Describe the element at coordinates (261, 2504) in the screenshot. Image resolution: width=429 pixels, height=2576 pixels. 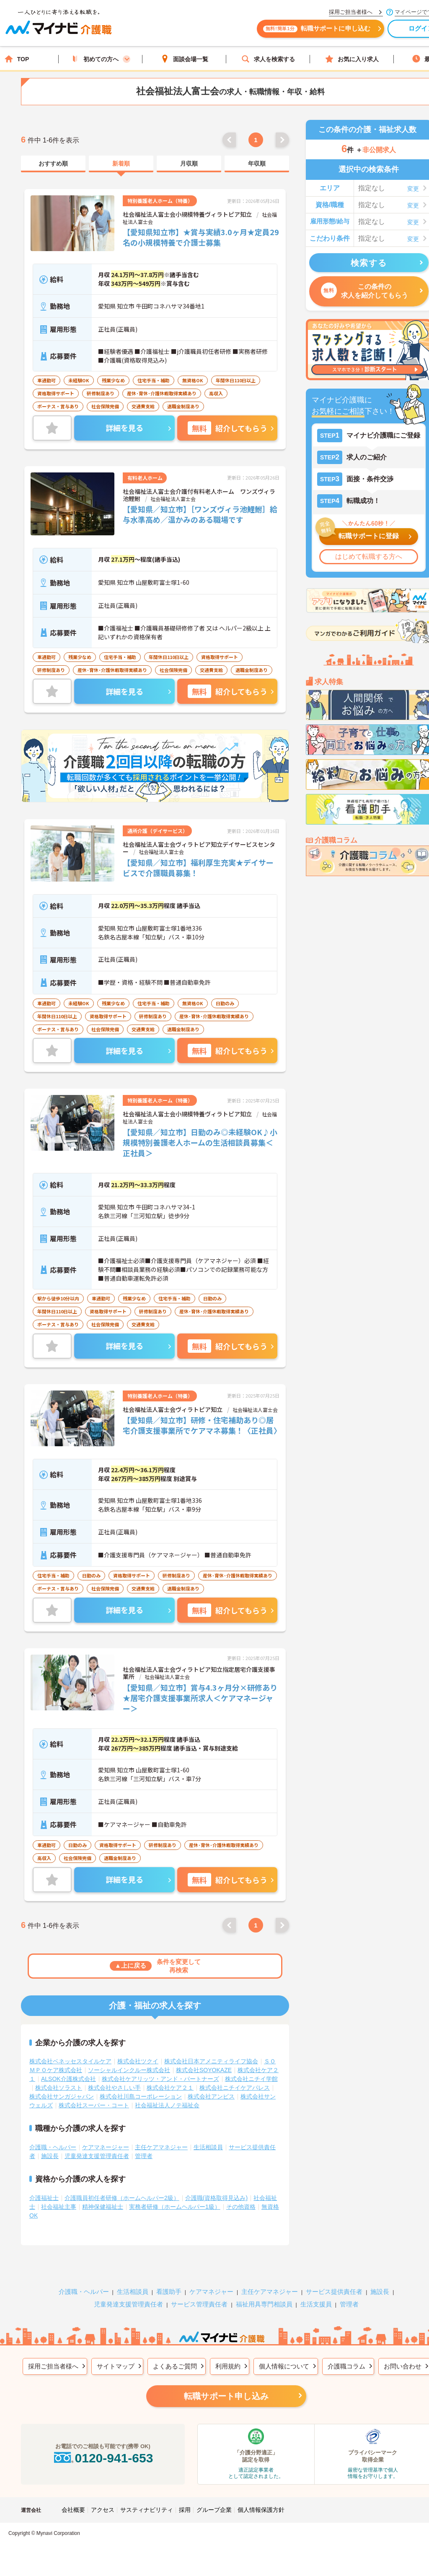
I see `個人情報保護方針` at that location.